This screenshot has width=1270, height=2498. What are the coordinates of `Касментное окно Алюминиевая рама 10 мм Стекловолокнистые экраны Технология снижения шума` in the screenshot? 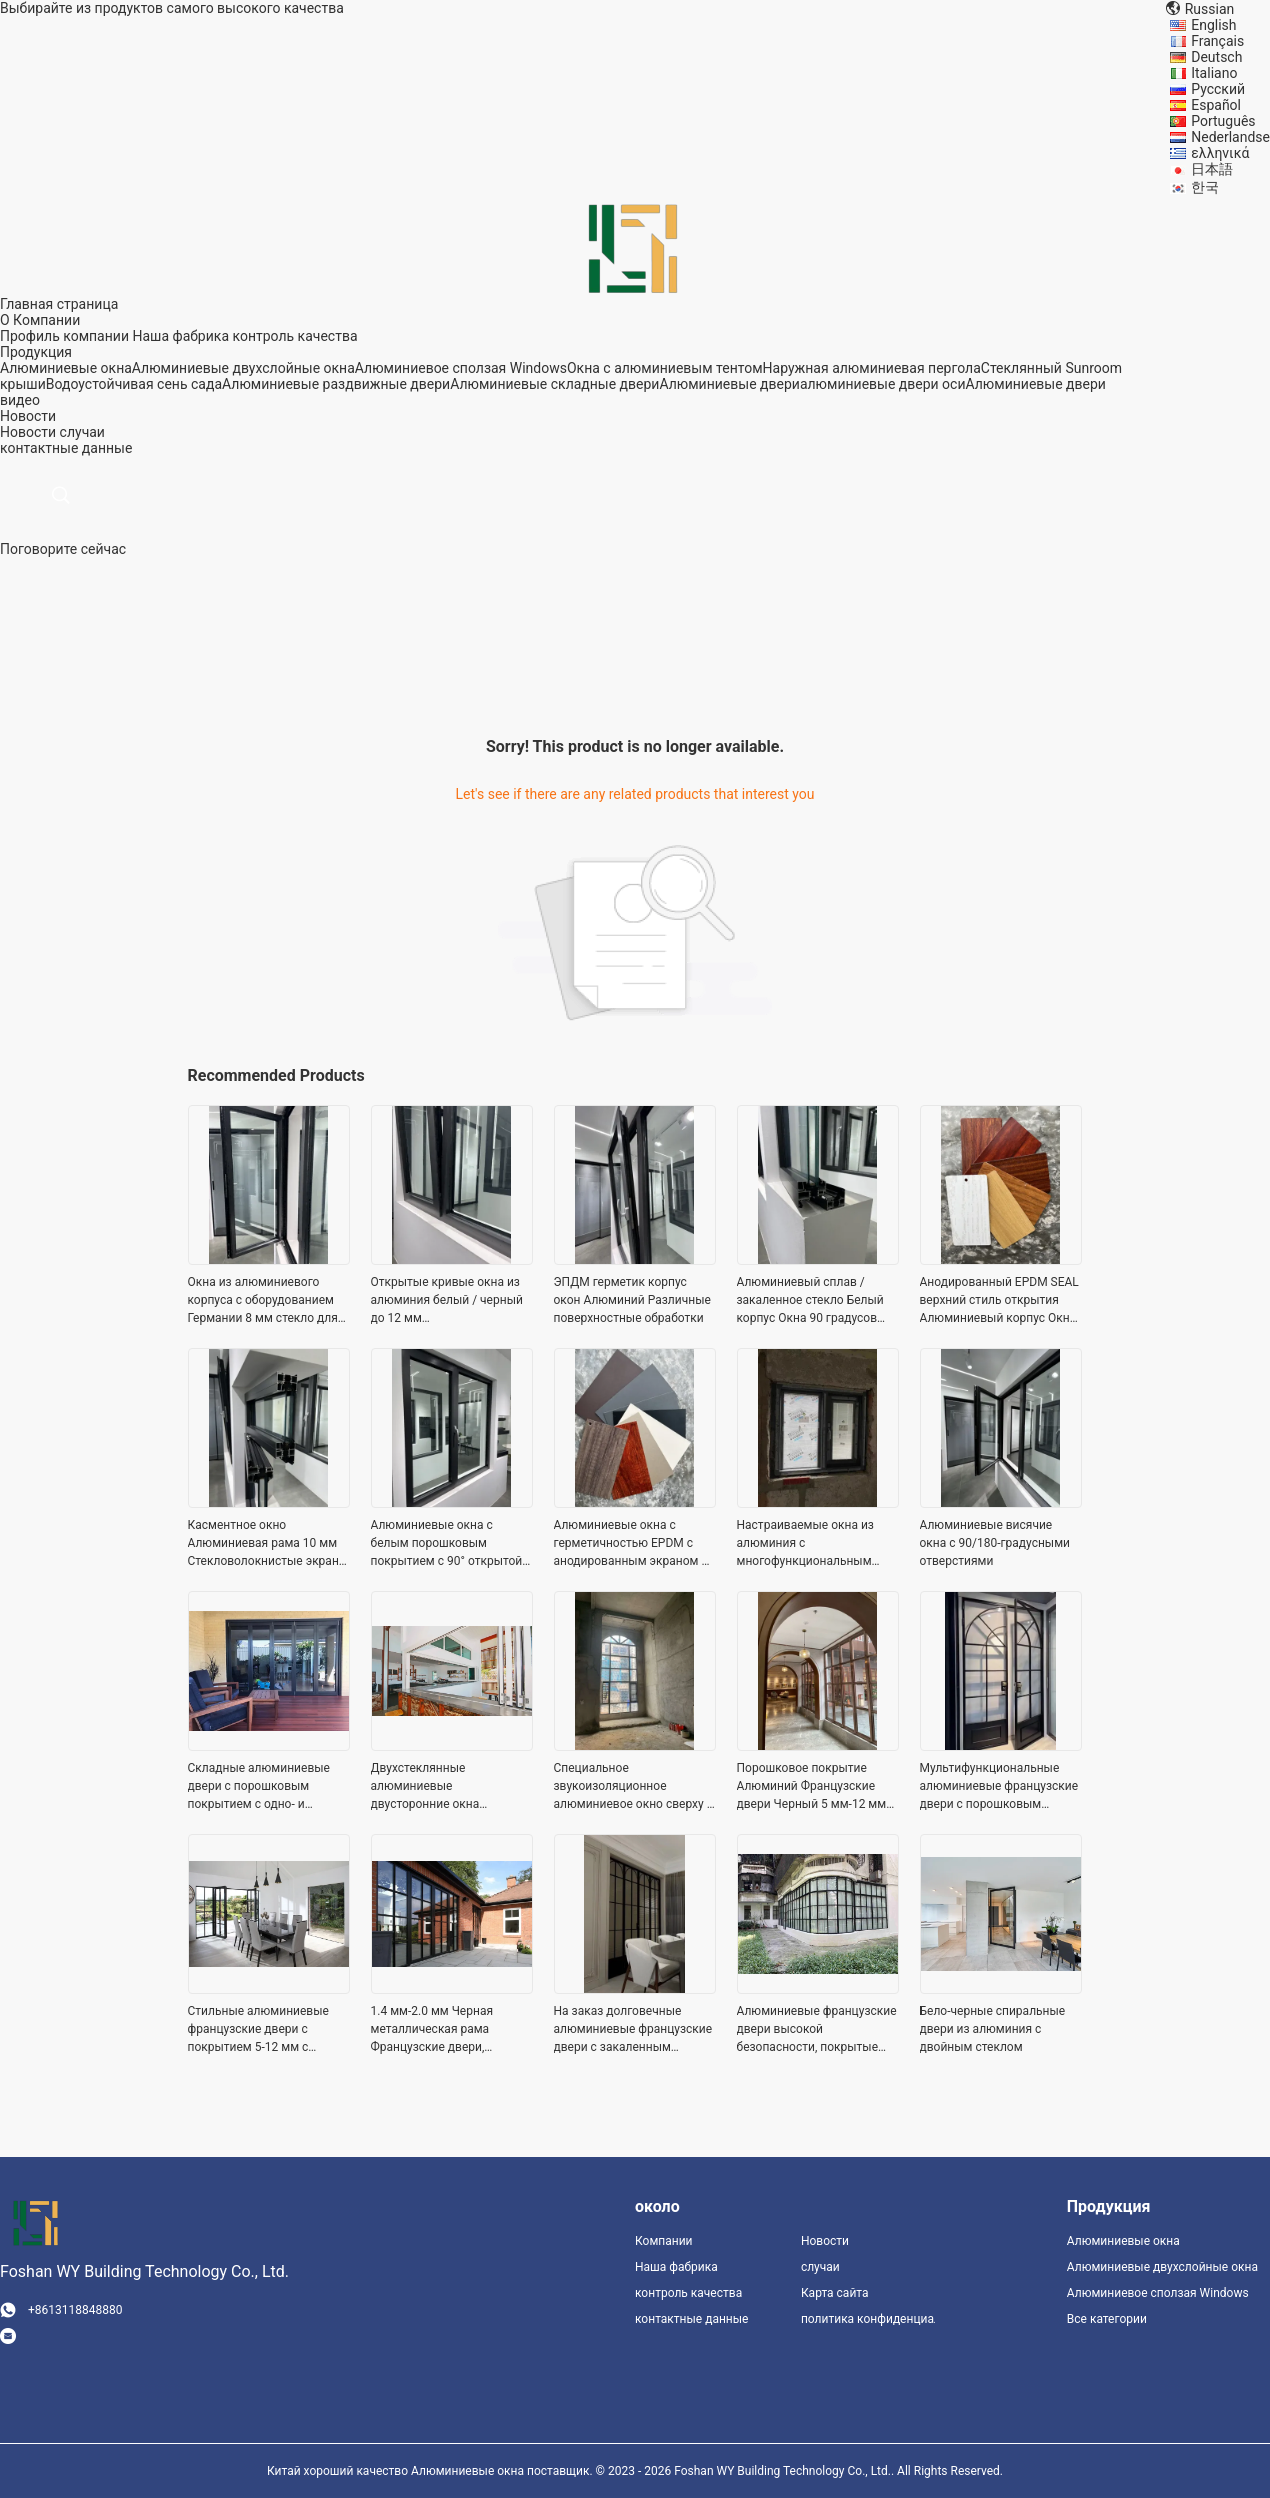 It's located at (268, 1544).